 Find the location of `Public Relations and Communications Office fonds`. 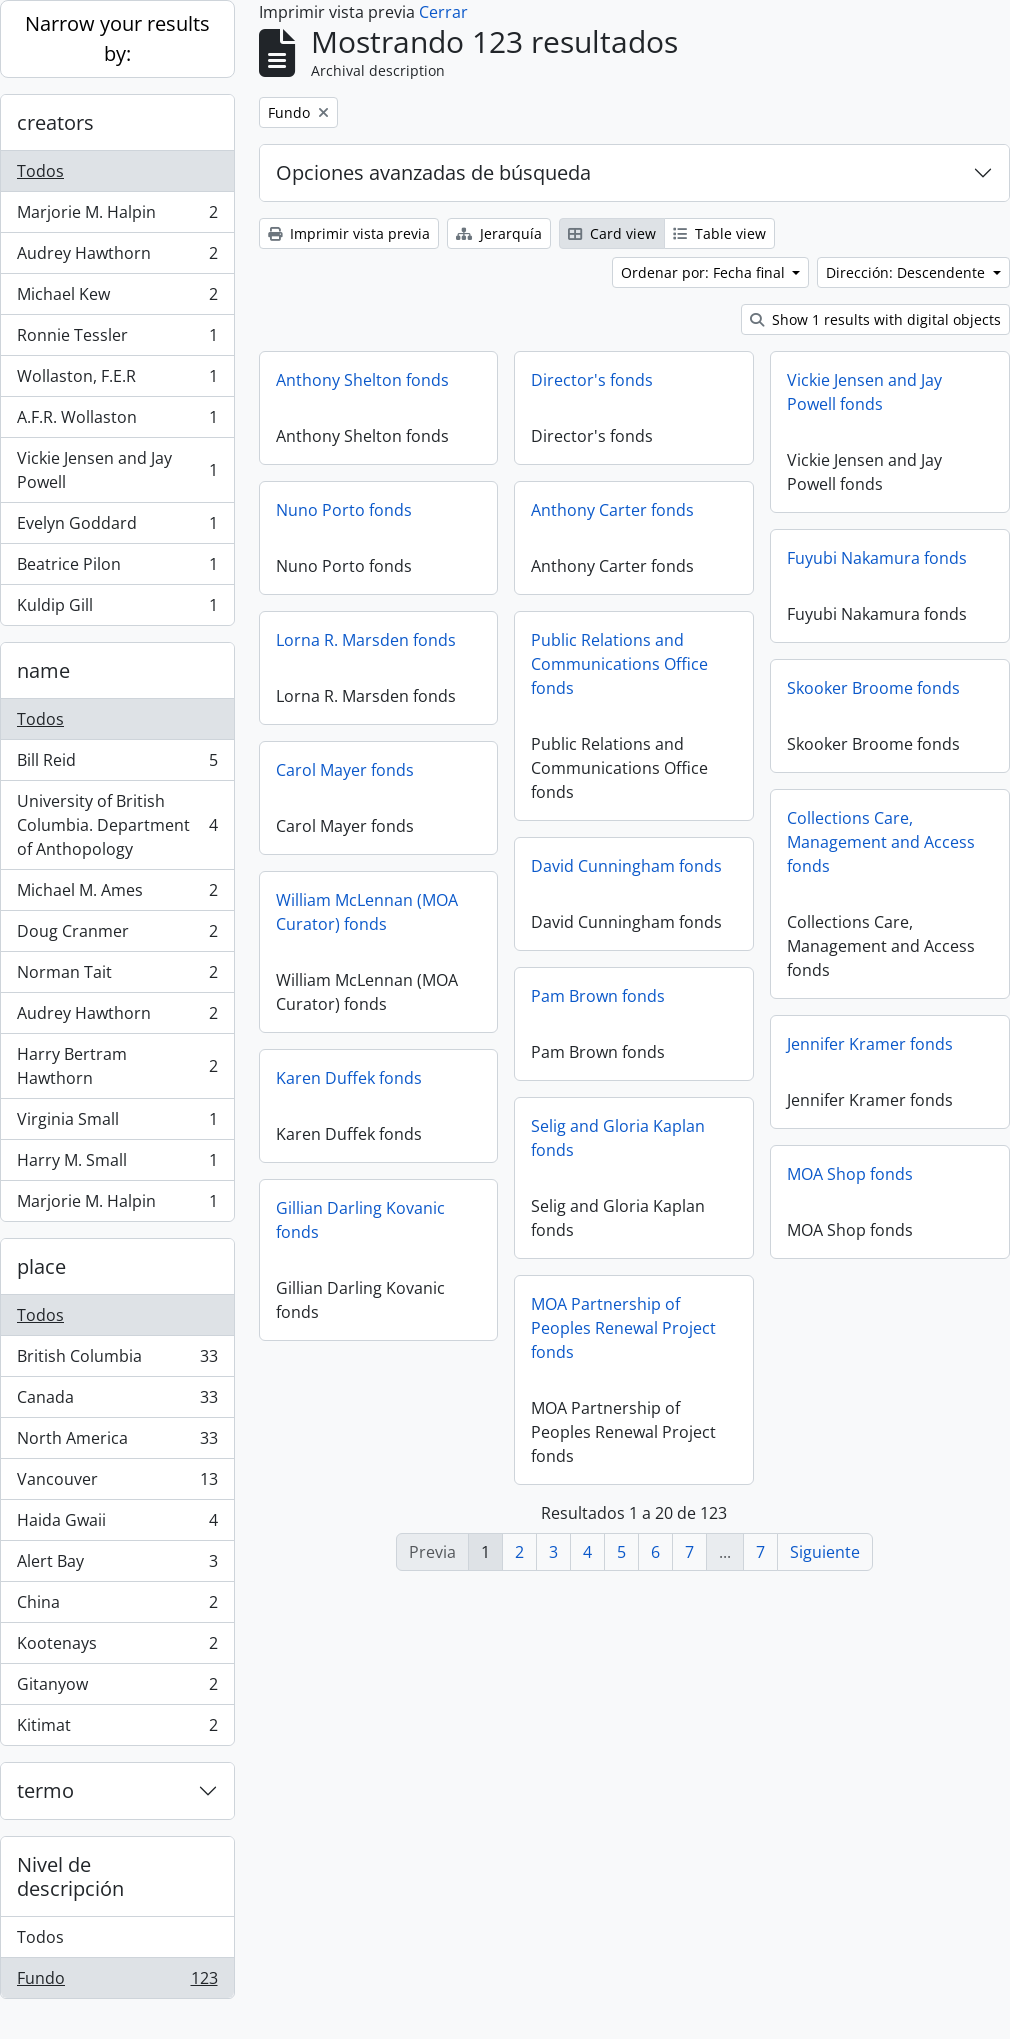

Public Relations and Communications Office fonds is located at coordinates (619, 664).